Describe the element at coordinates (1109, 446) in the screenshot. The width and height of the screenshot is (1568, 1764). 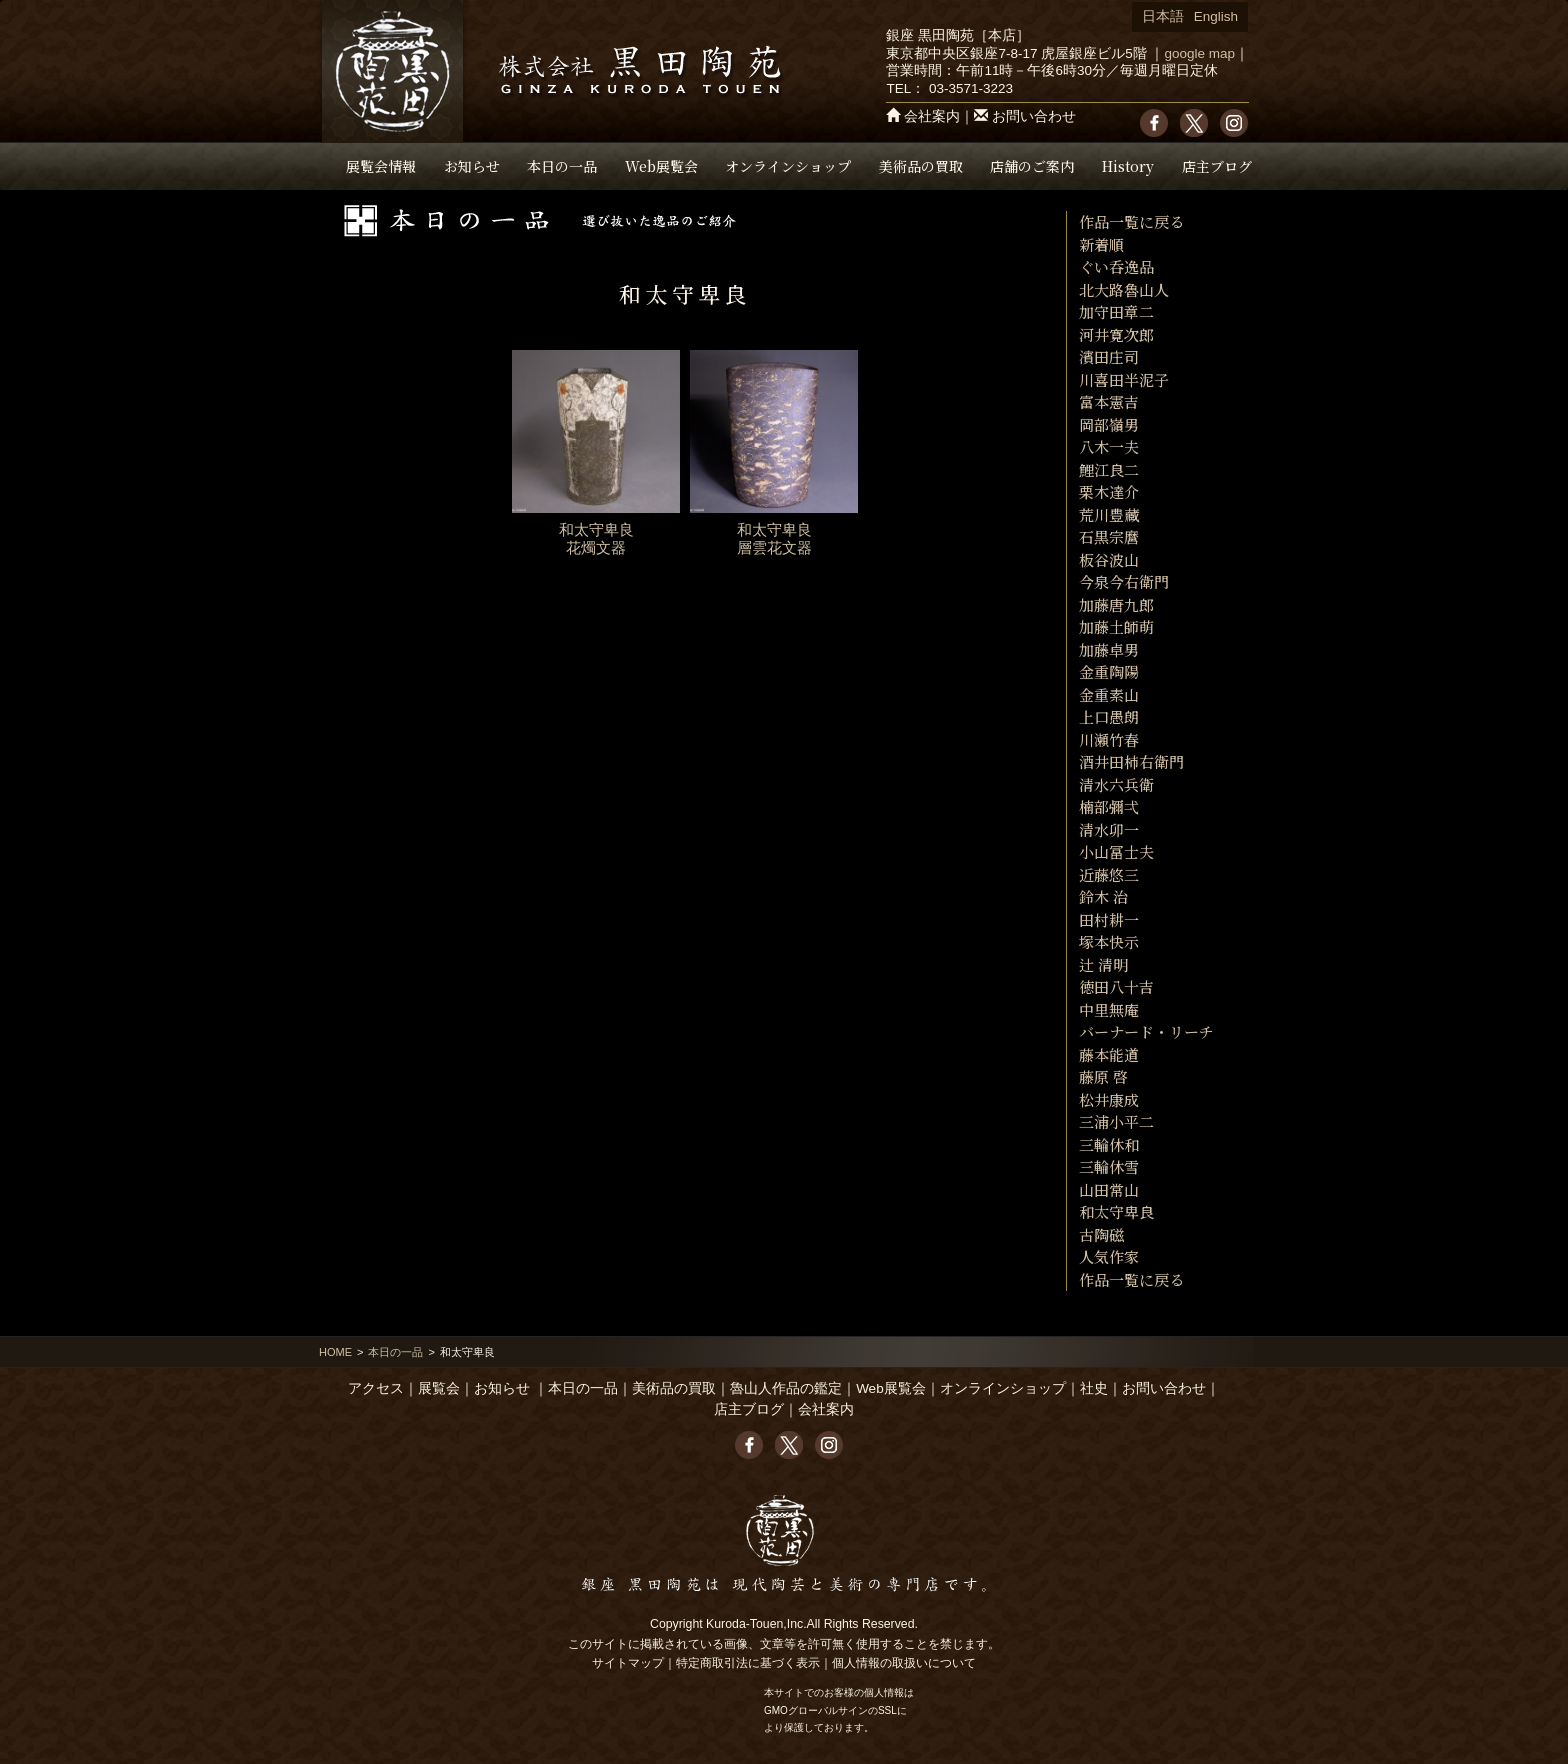
I see `八木一夫` at that location.